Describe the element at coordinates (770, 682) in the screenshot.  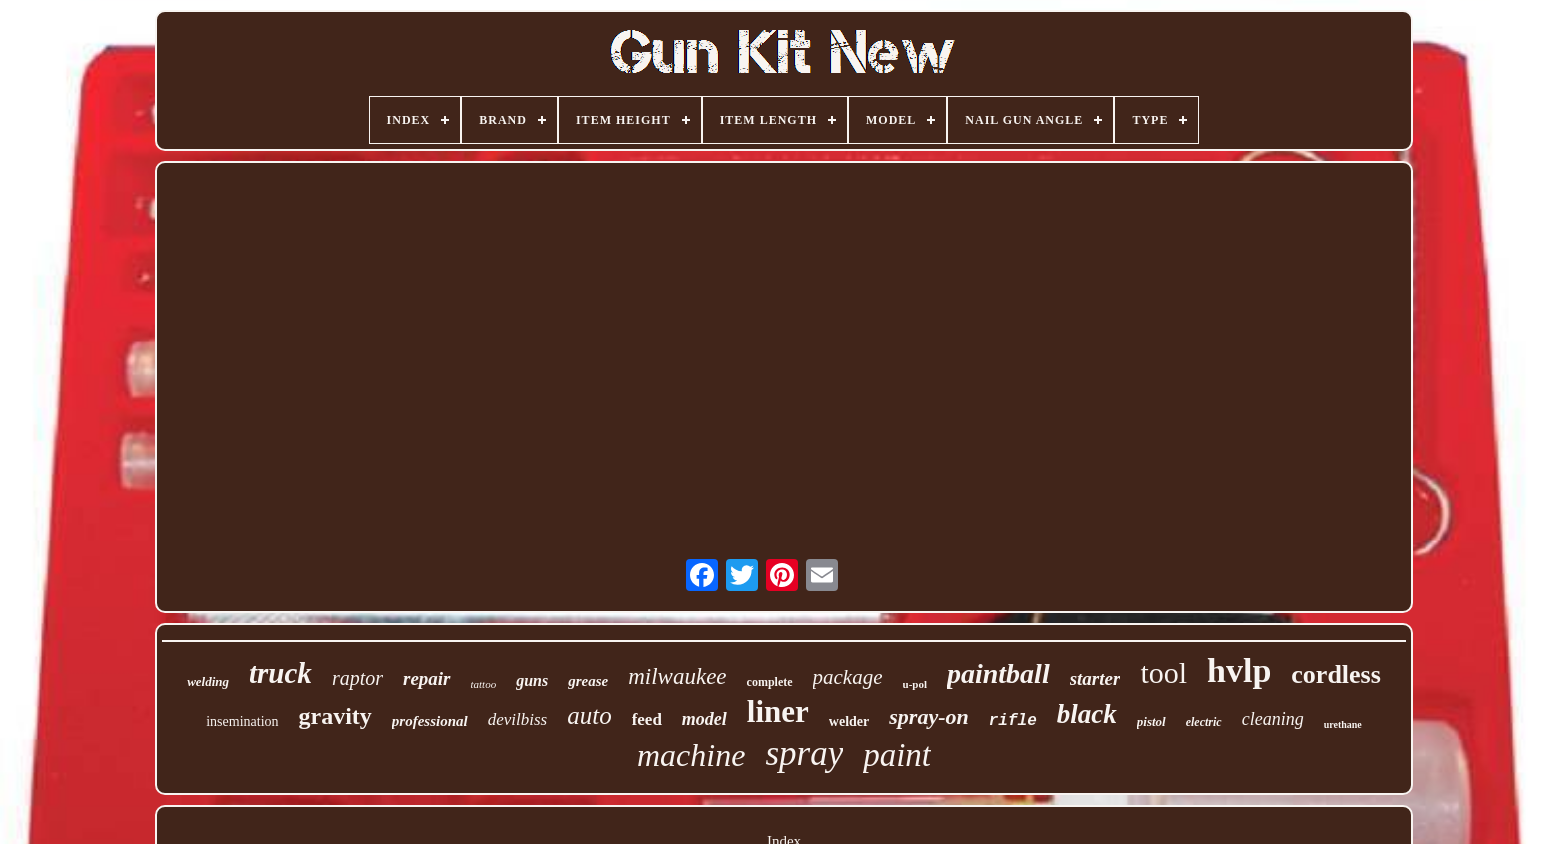
I see `complete` at that location.